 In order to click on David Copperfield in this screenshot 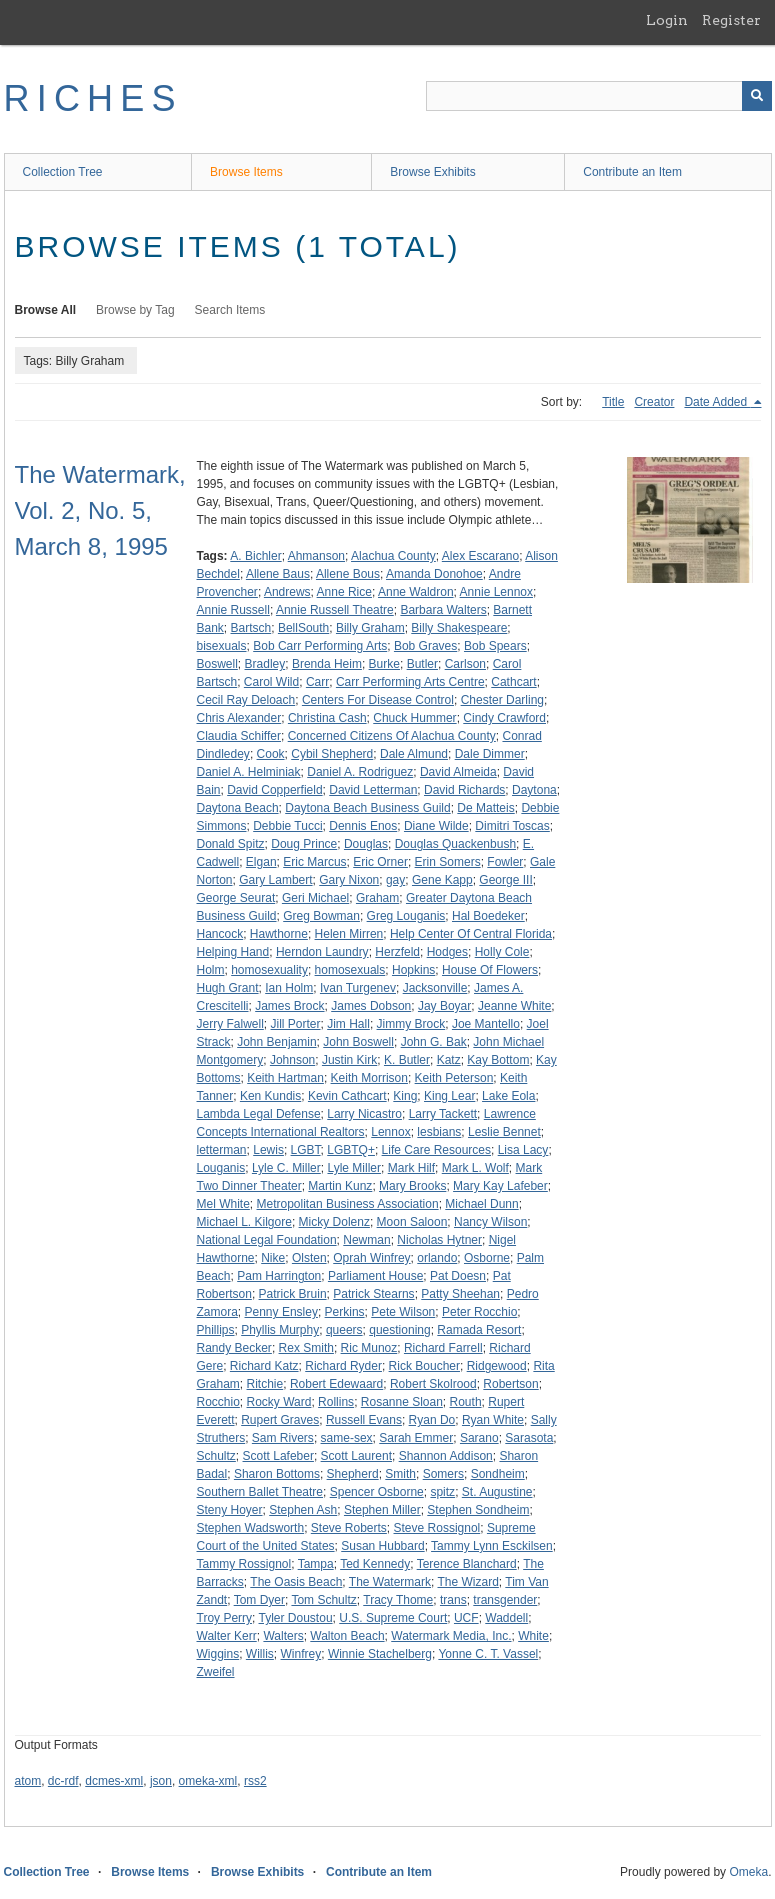, I will do `click(274, 790)`.